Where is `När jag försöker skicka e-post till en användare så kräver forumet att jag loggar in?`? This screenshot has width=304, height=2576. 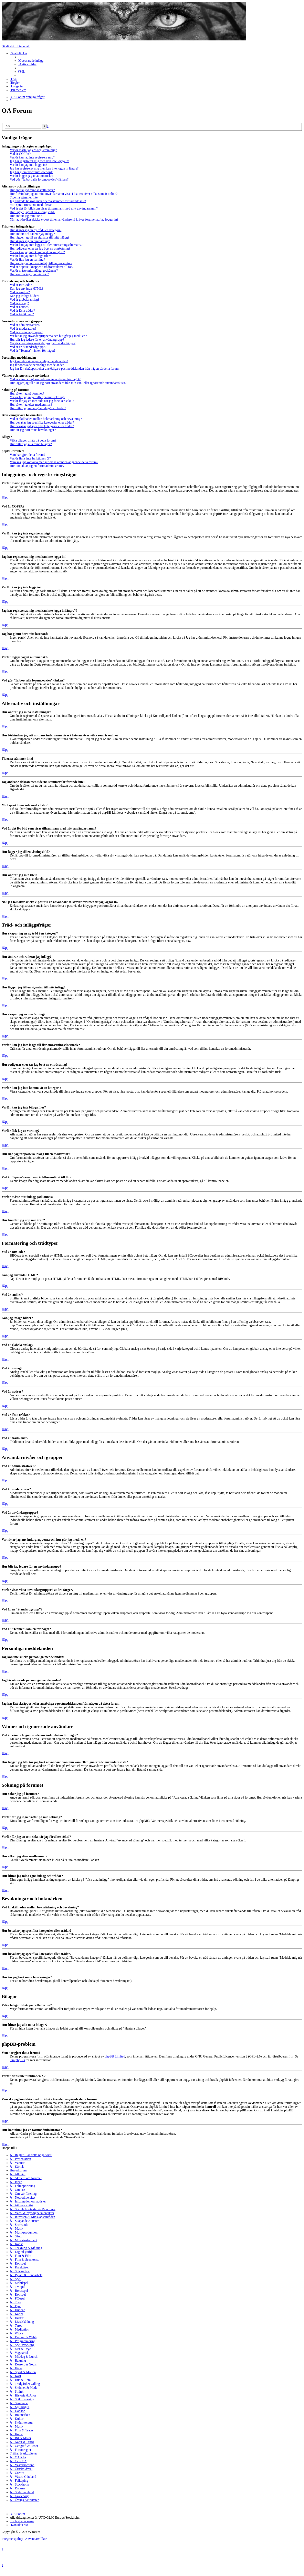 När jag försöker skicka e-post till en användare så kräver forumet att jag loggar in? is located at coordinates (64, 219).